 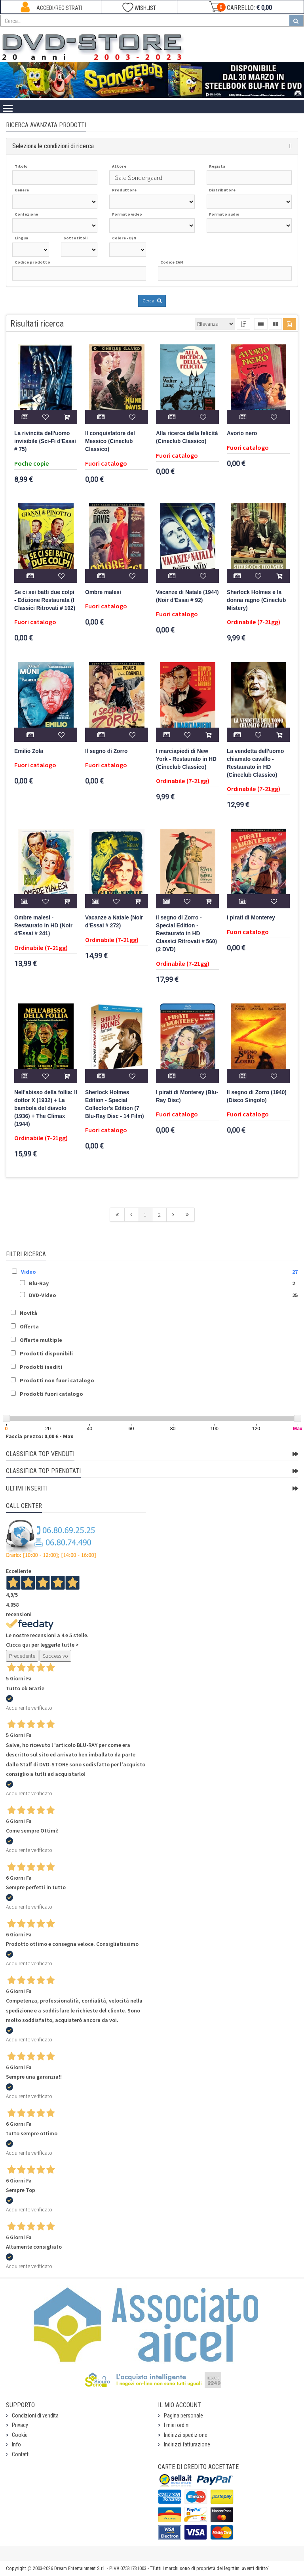 What do you see at coordinates (29, 1326) in the screenshot?
I see `Offerta` at bounding box center [29, 1326].